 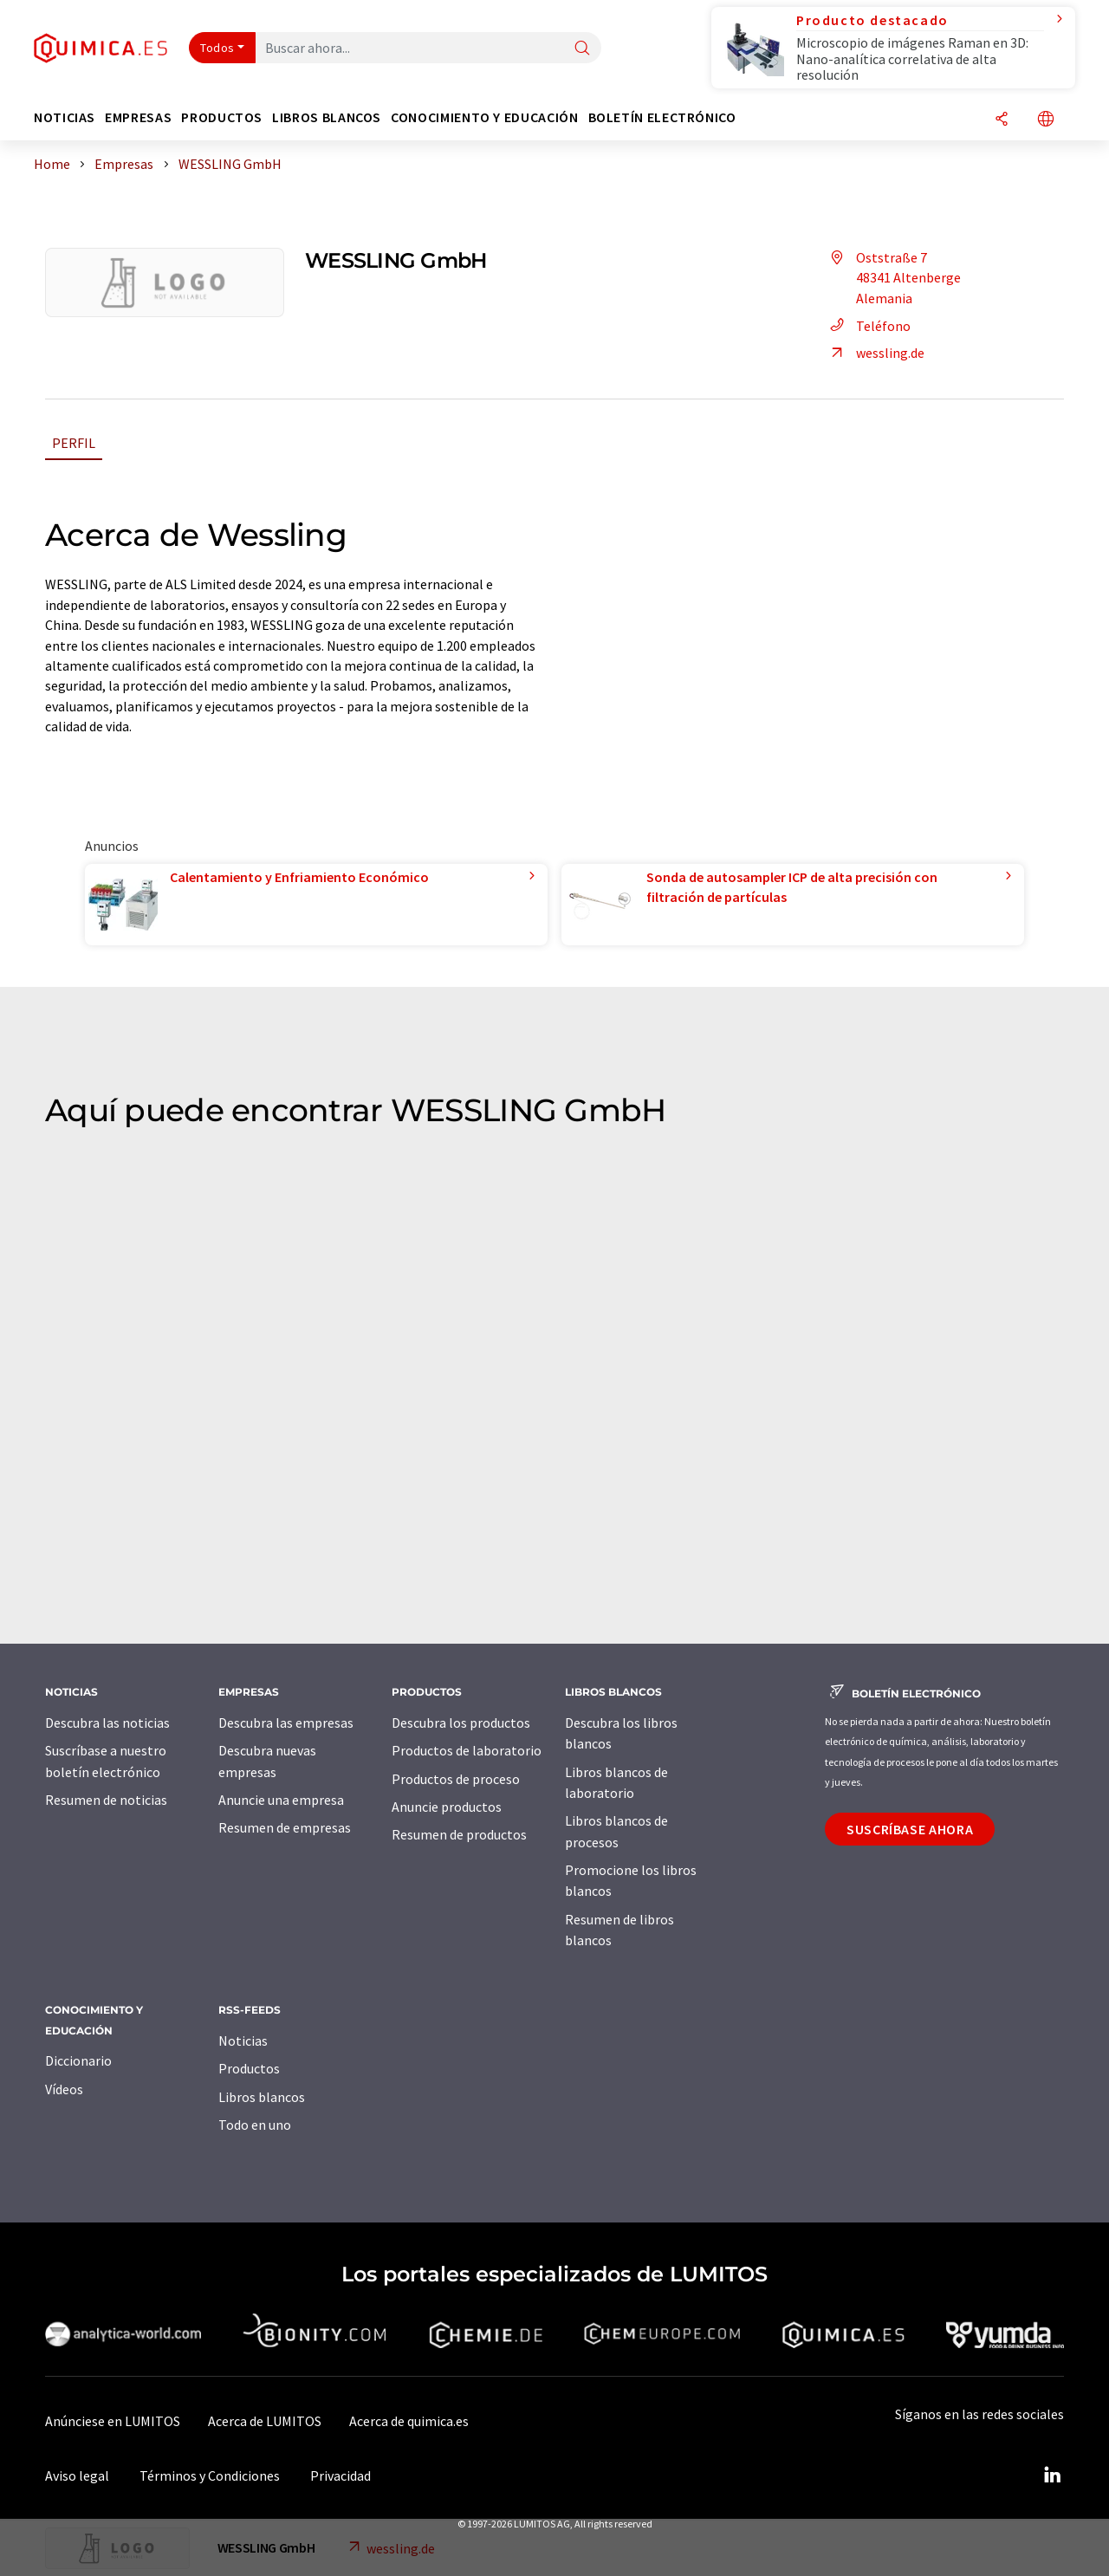 I want to click on Anuncie una empresa, so click(x=281, y=1799).